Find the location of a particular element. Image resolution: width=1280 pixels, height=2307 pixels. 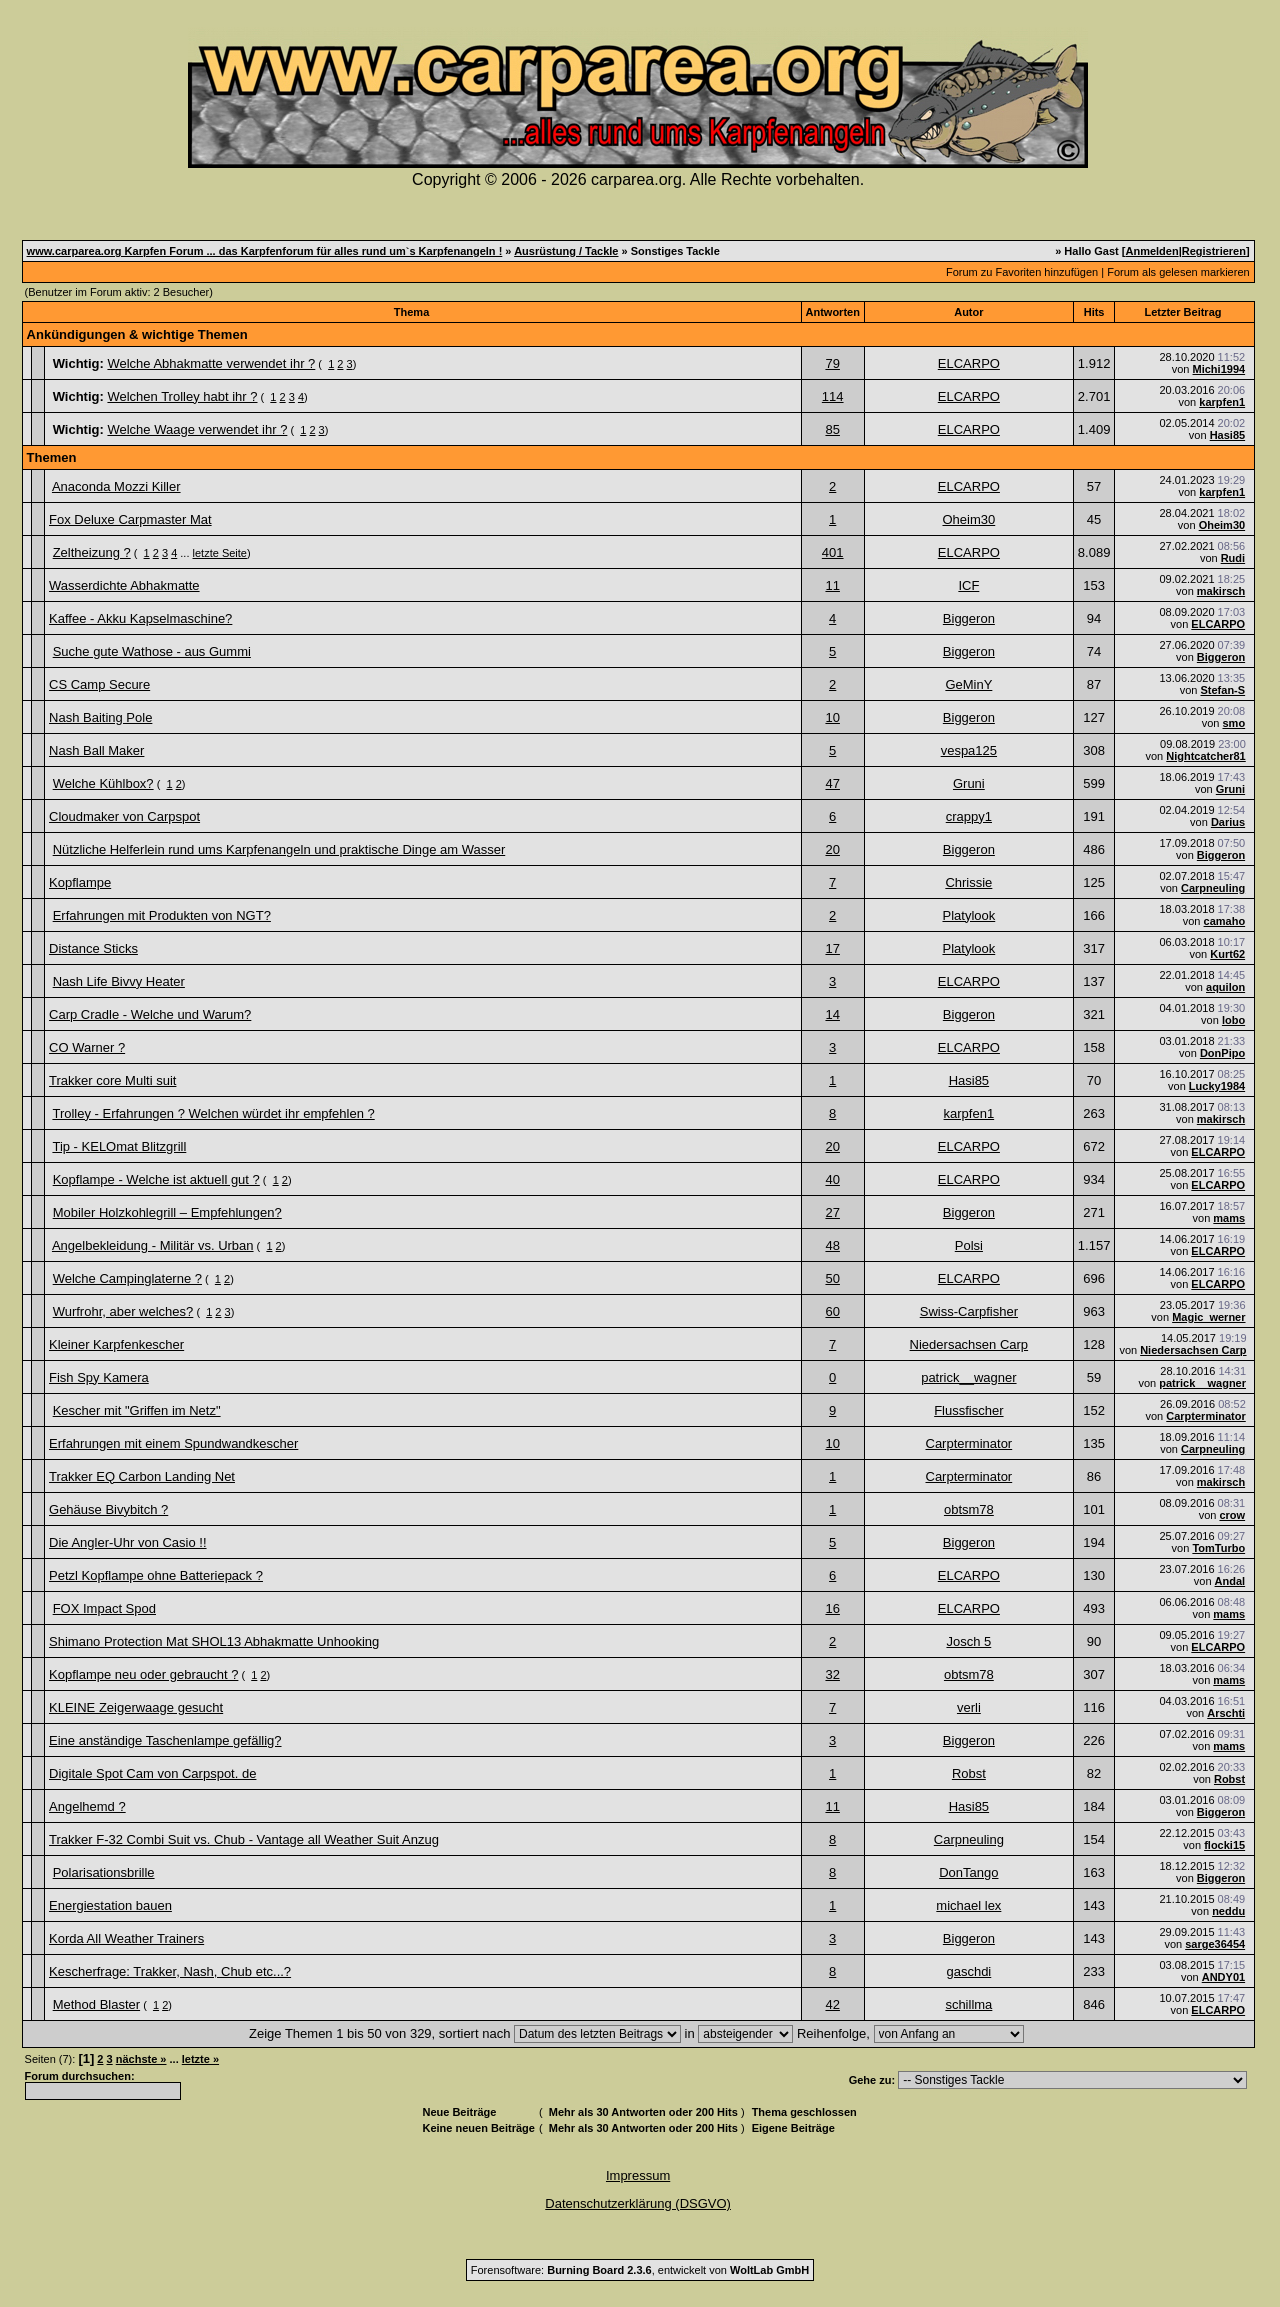

Thema is located at coordinates (411, 312).